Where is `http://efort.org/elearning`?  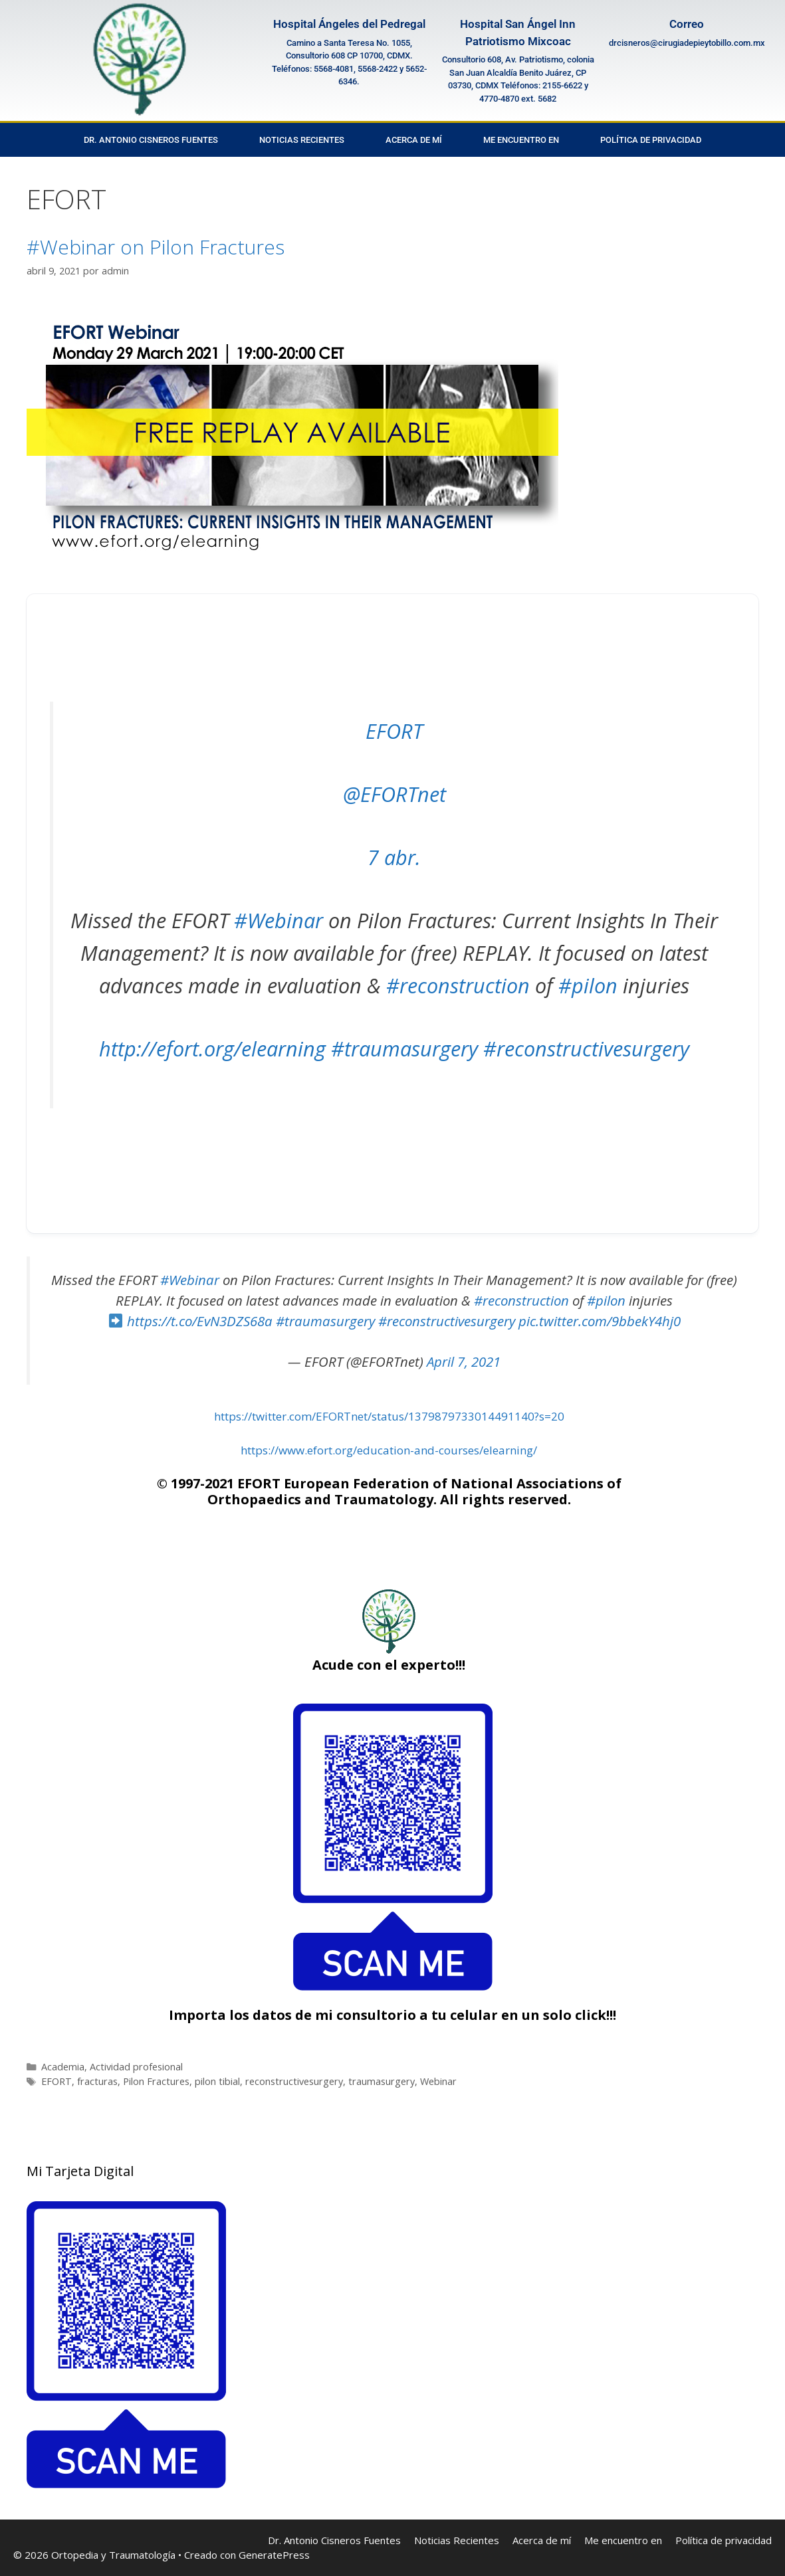
http://efort.org/elearning is located at coordinates (212, 1048).